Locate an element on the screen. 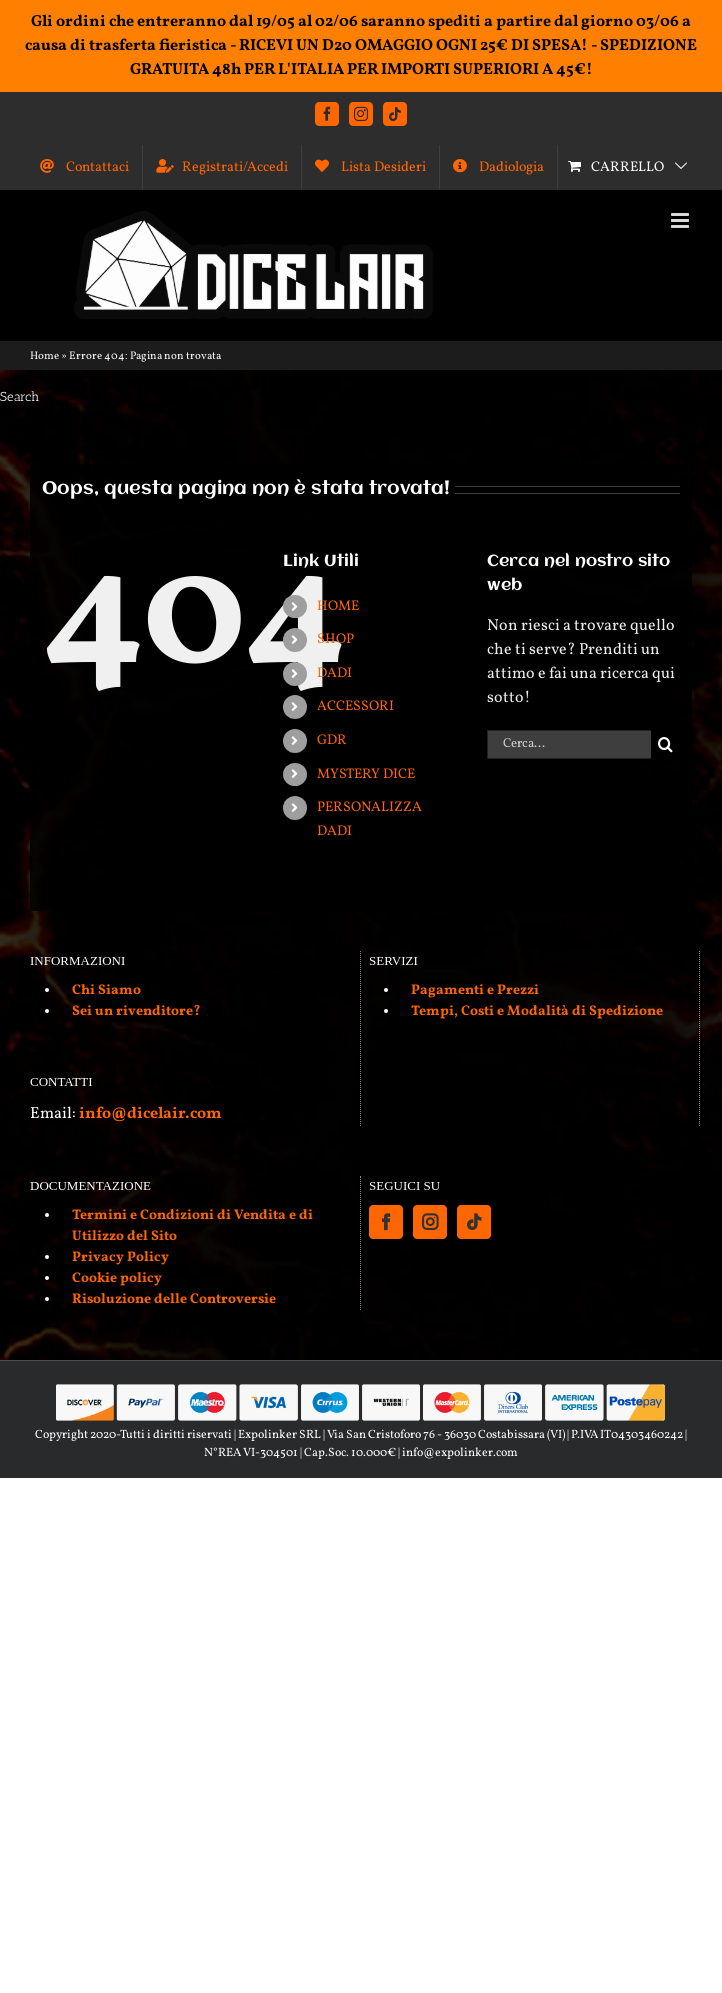 The image size is (722, 1993). [Tiktok] is located at coordinates (474, 1222).